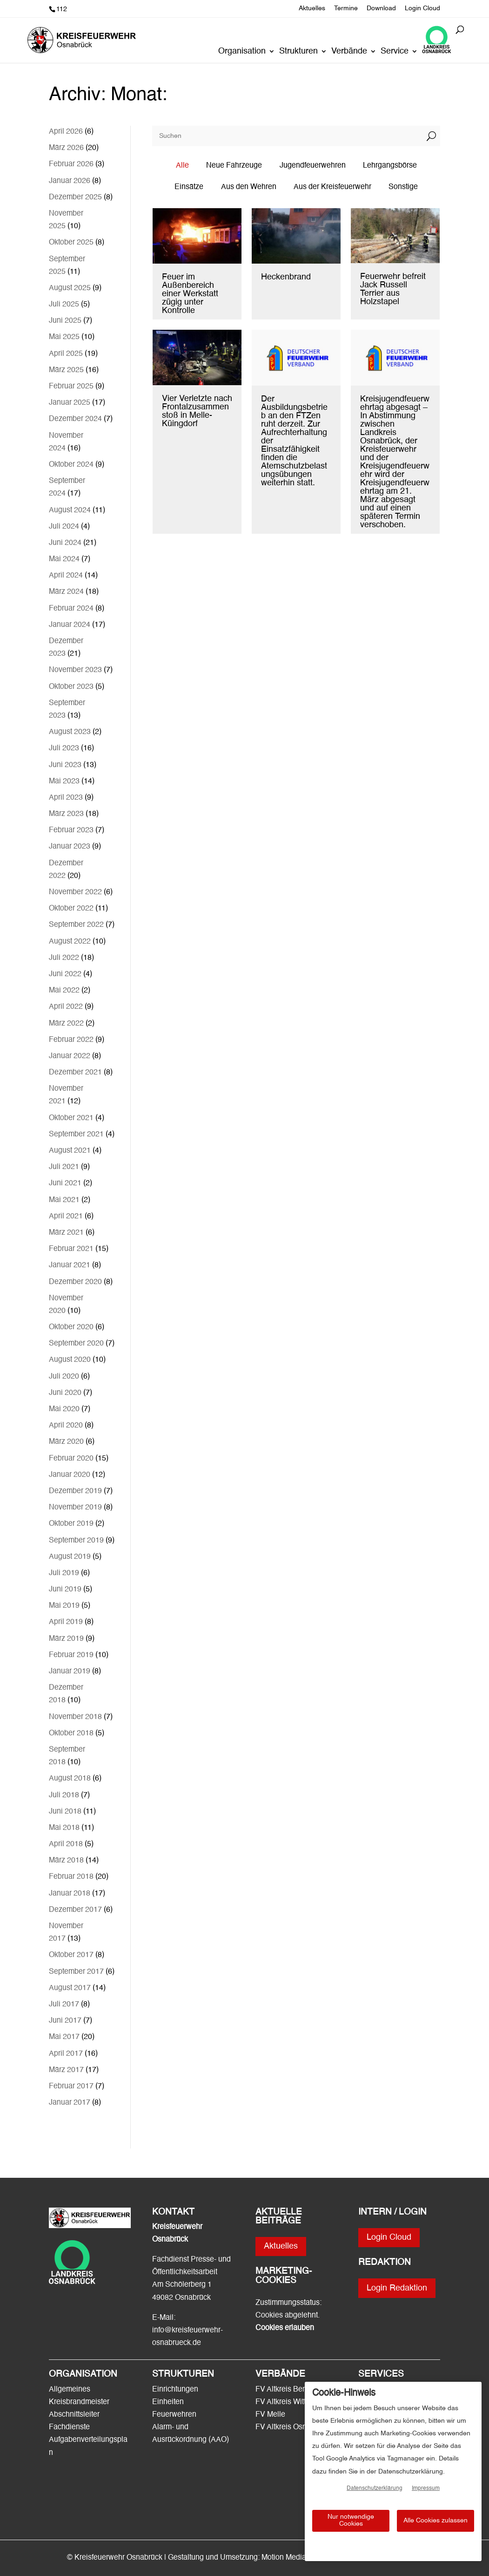 This screenshot has width=489, height=2576. Describe the element at coordinates (71, 1118) in the screenshot. I see `Oktober 2021` at that location.